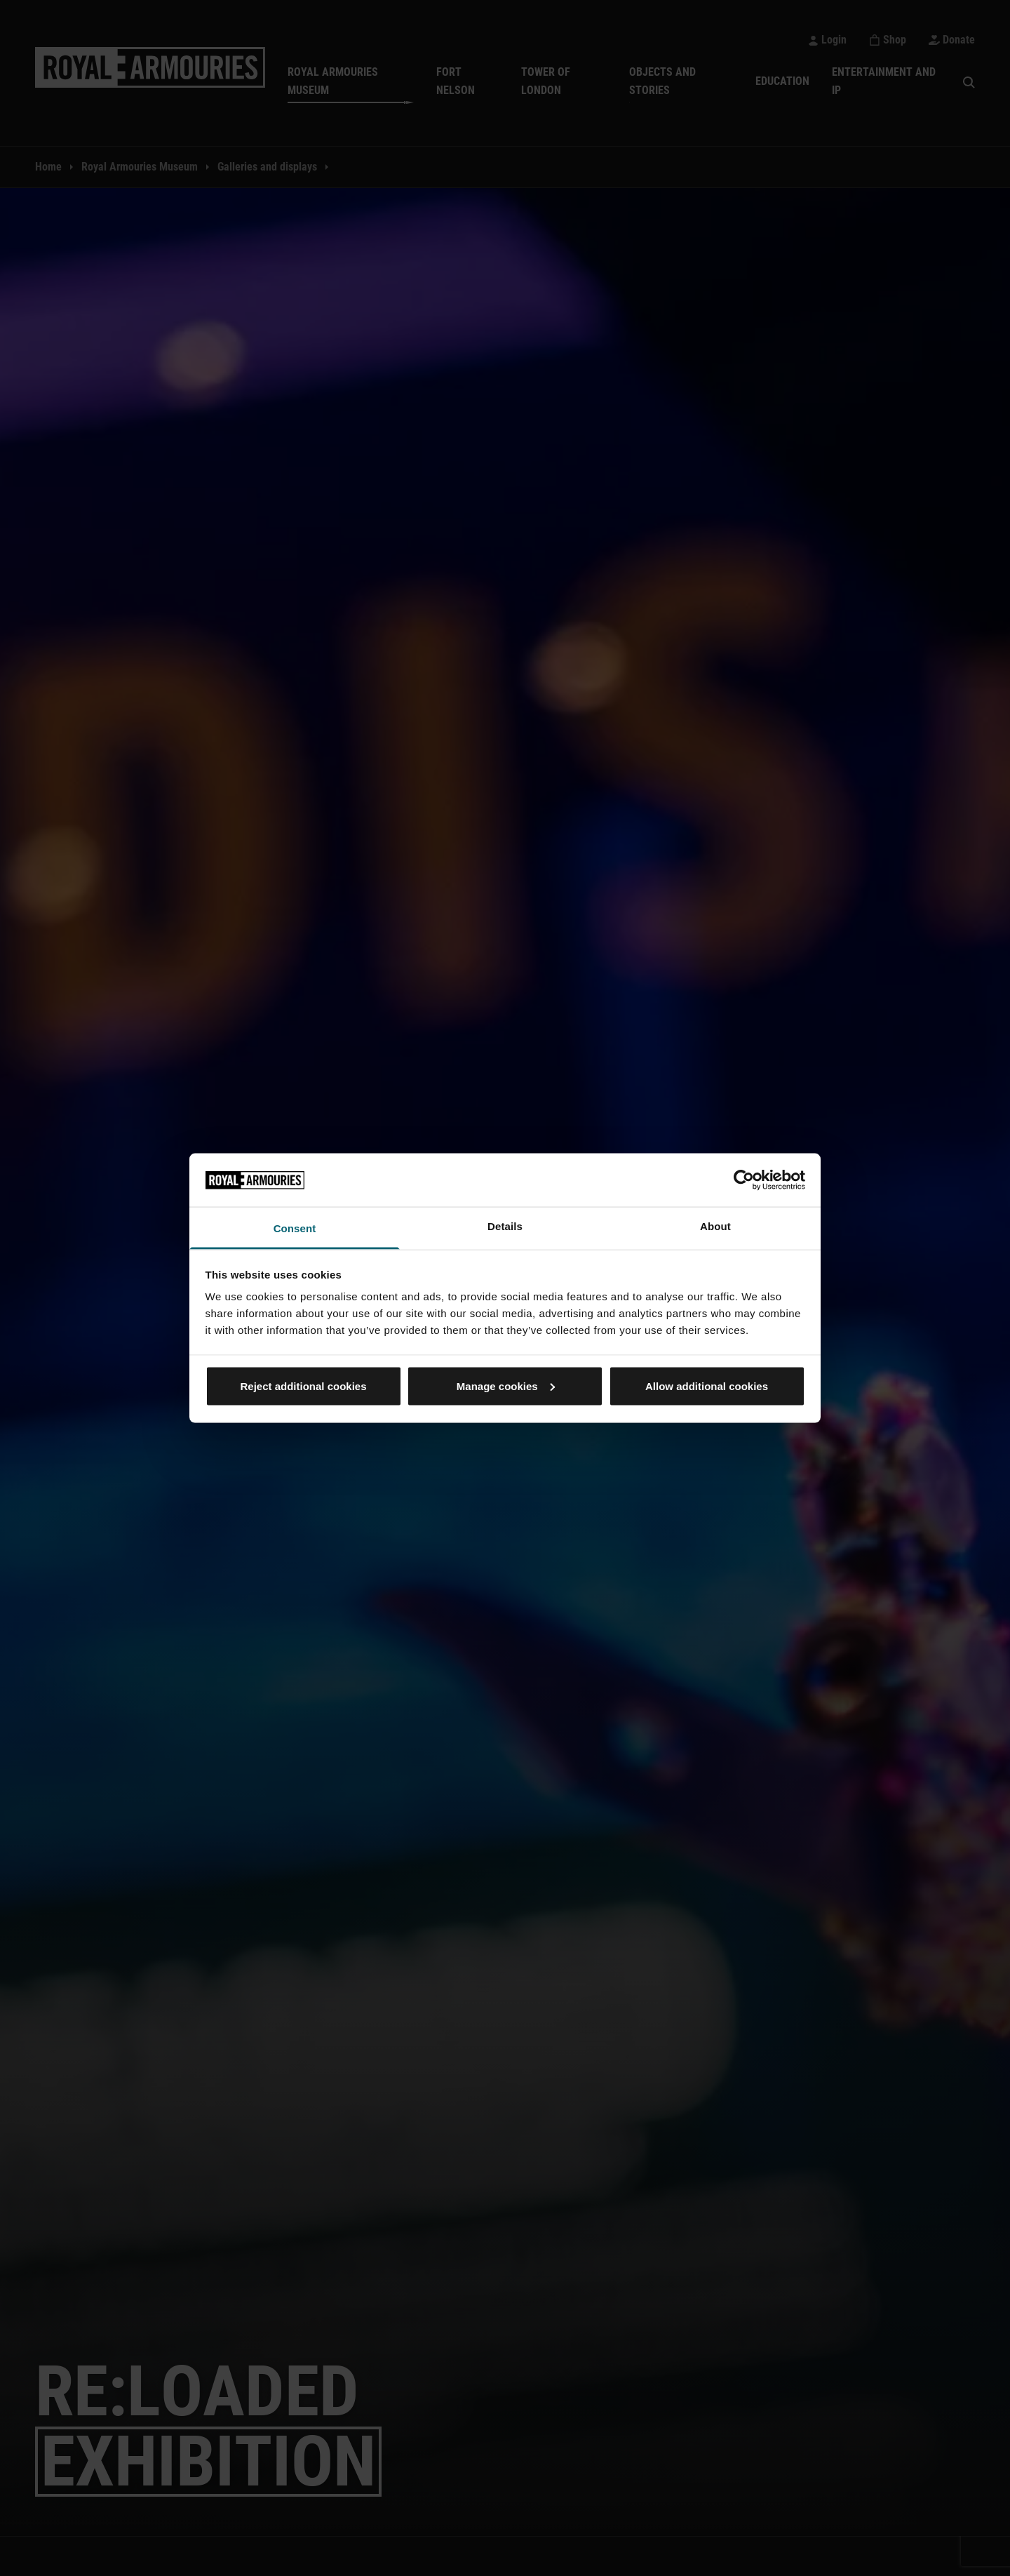  What do you see at coordinates (706, 1386) in the screenshot?
I see `Allow additional cookies` at bounding box center [706, 1386].